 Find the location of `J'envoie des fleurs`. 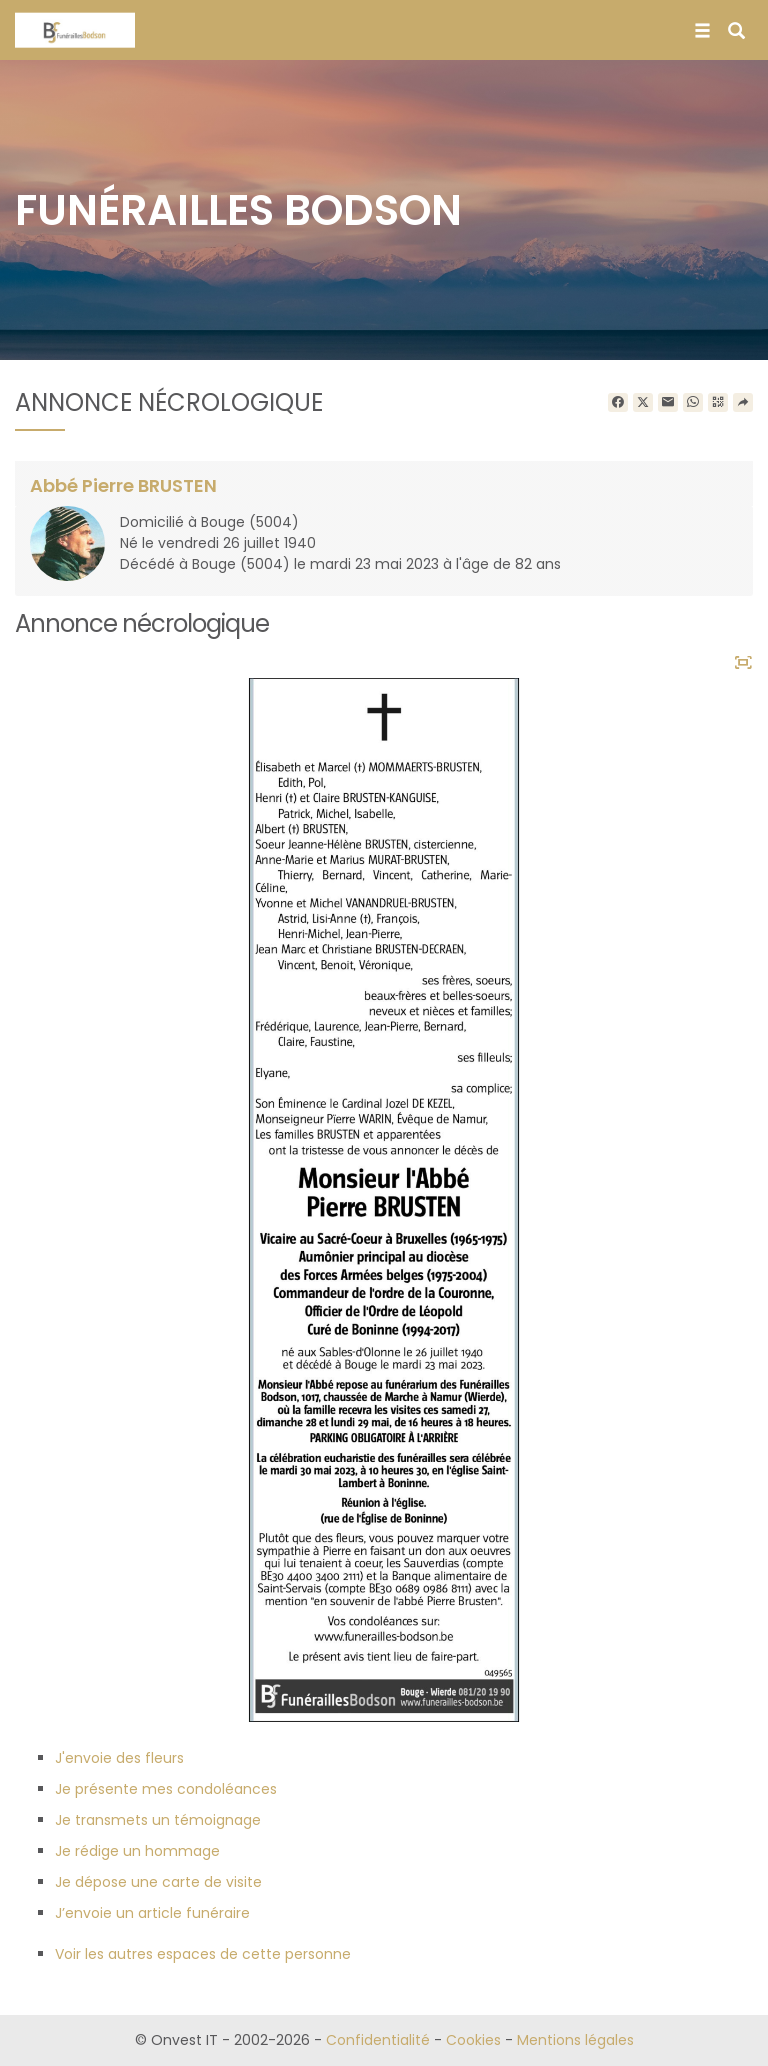

J'envoie des fleurs is located at coordinates (119, 1758).